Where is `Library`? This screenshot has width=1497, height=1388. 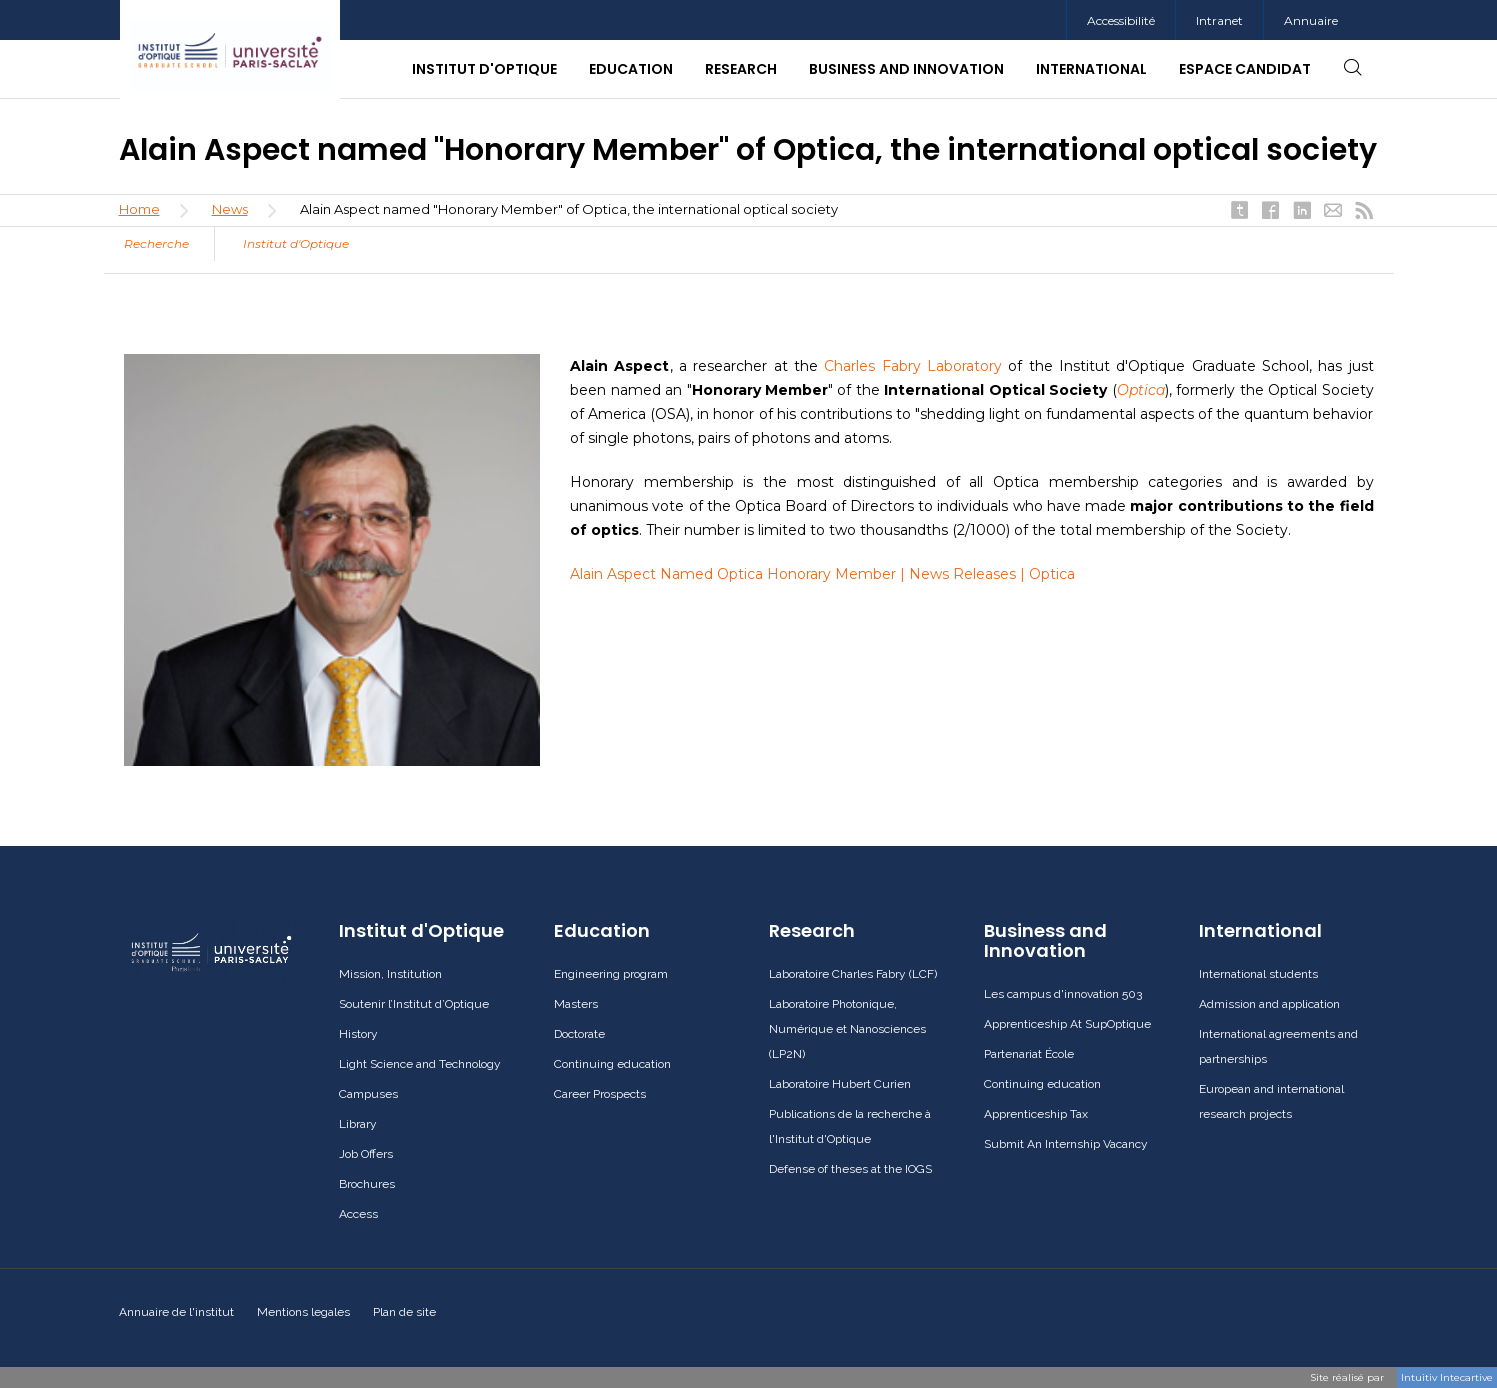 Library is located at coordinates (358, 1124).